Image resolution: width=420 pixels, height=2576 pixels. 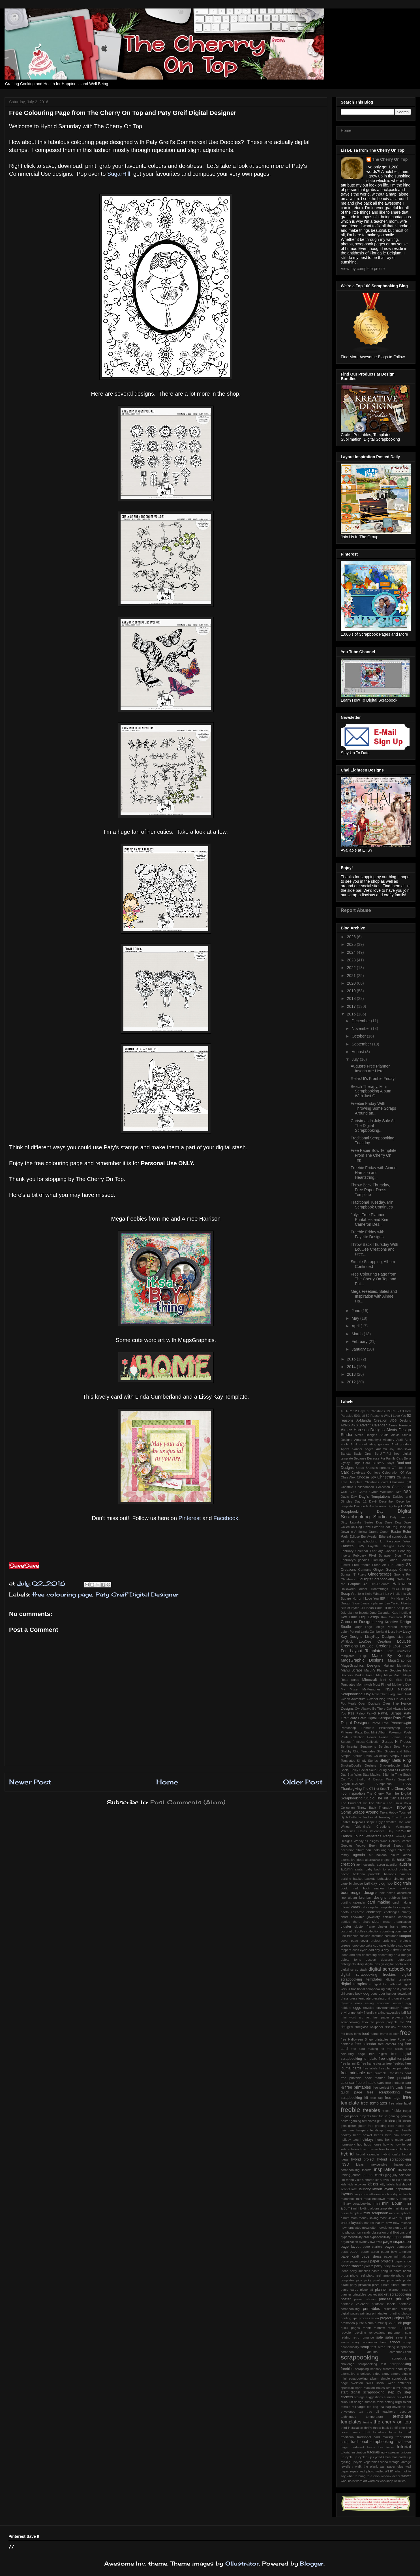 I want to click on nature, so click(x=380, y=2222).